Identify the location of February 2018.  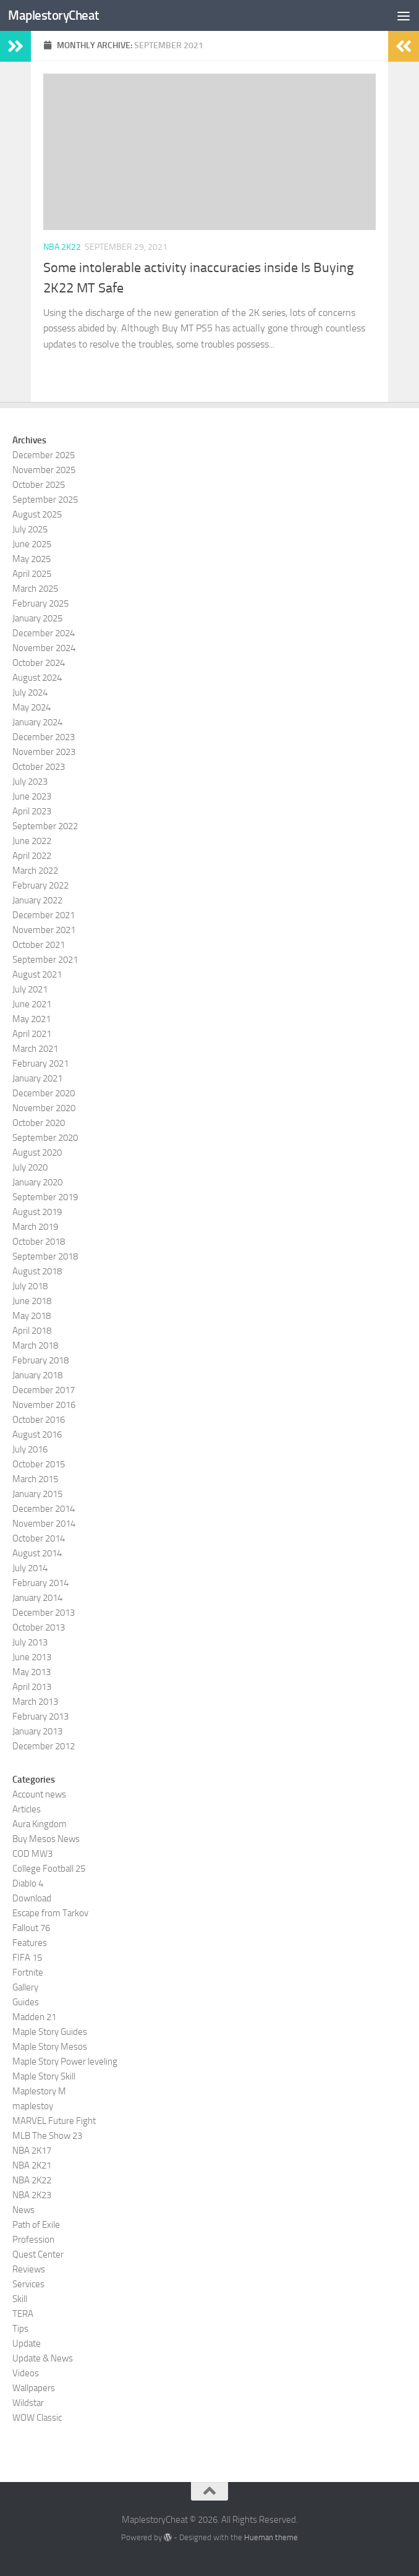
(40, 1360).